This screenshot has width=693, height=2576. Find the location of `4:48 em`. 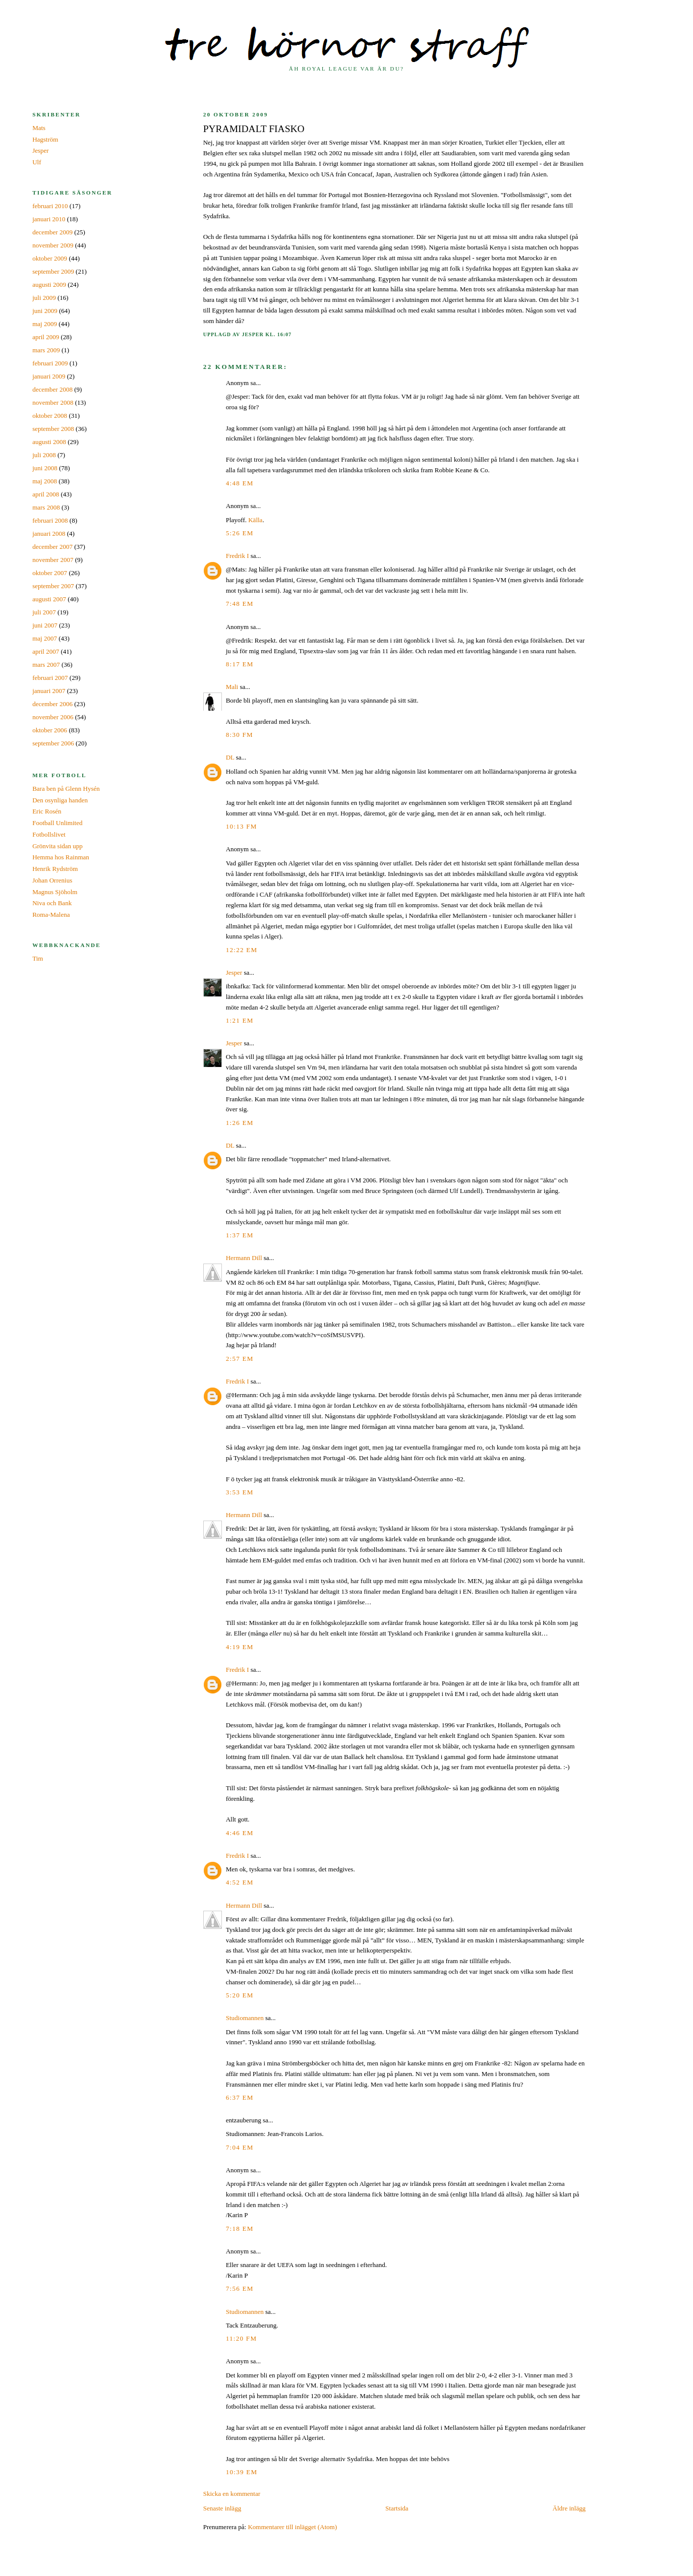

4:48 em is located at coordinates (240, 483).